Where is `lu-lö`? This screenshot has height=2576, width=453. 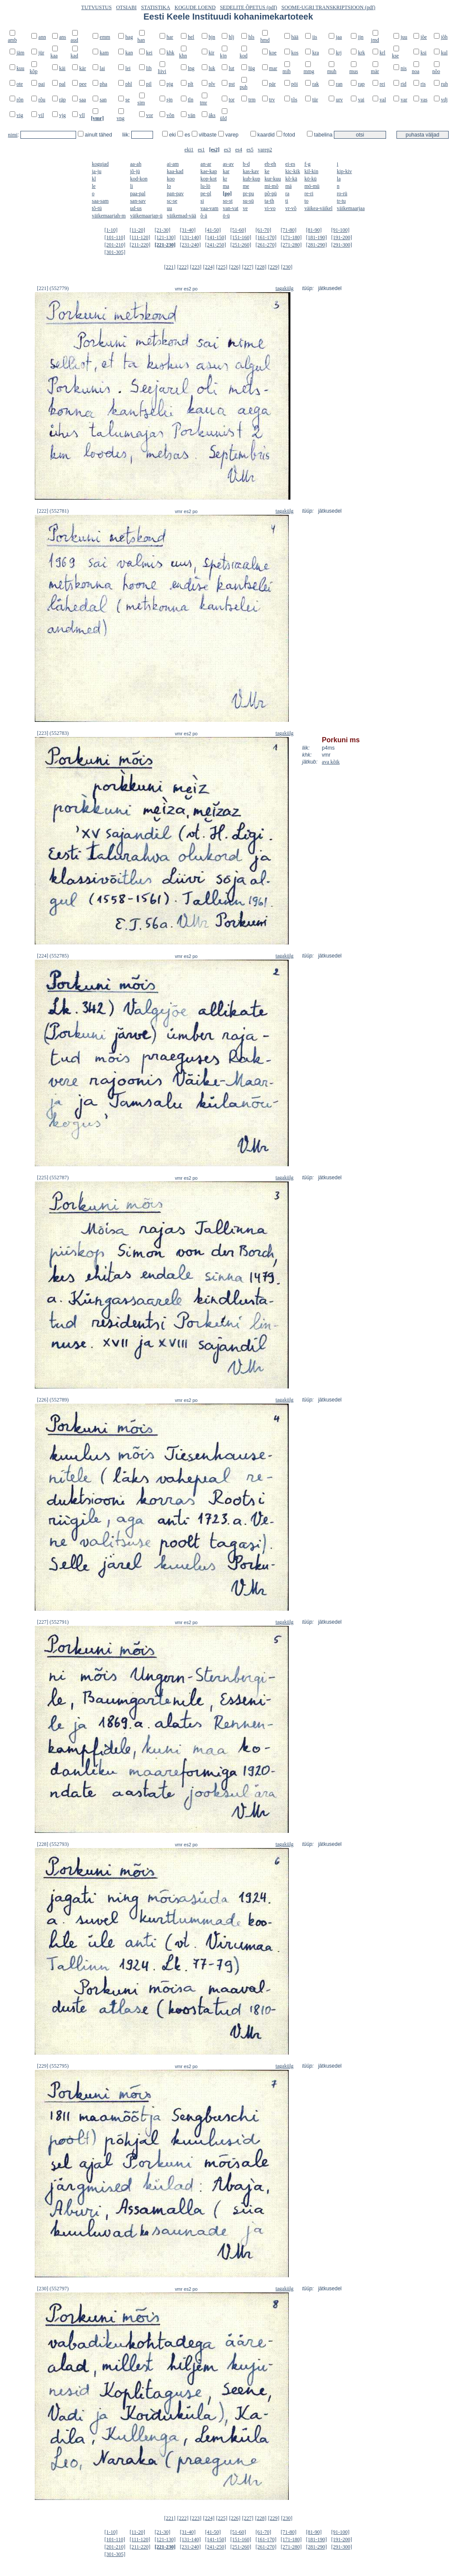 lu-lö is located at coordinates (205, 186).